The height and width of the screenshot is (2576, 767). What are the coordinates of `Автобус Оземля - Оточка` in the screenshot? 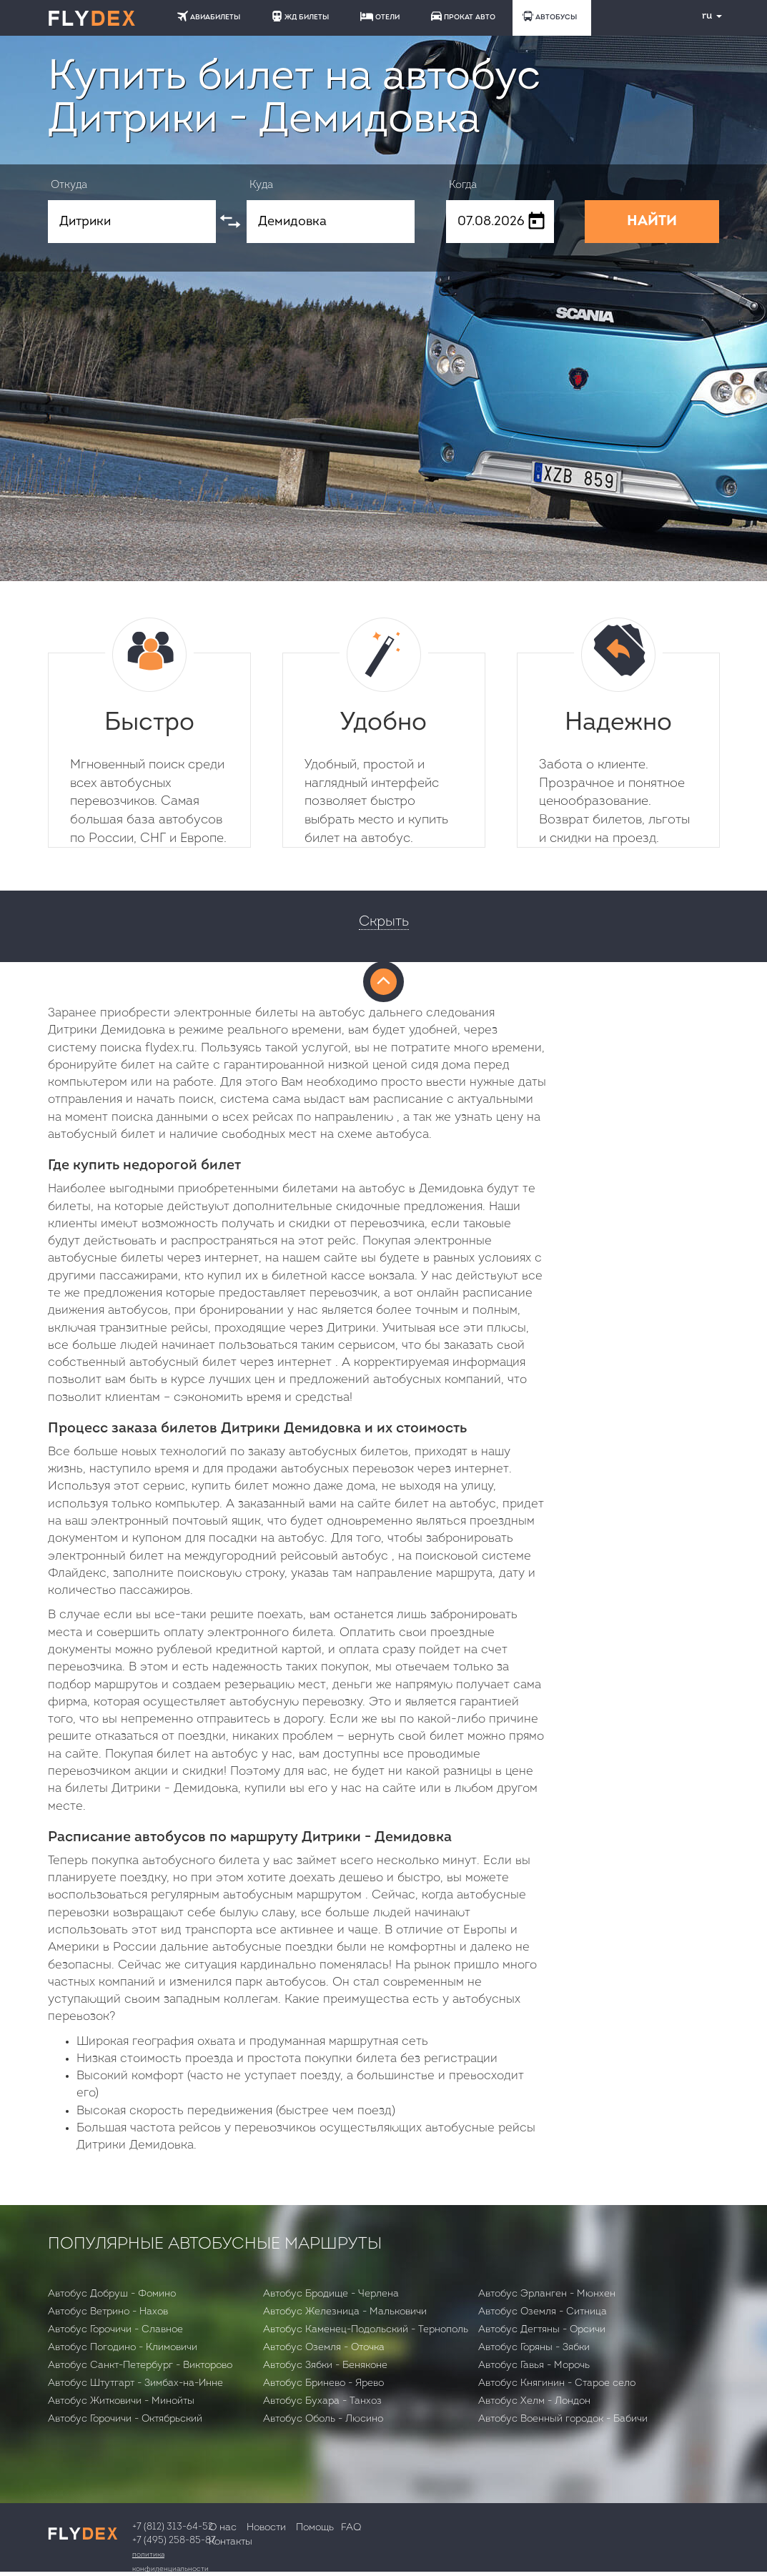 It's located at (324, 2347).